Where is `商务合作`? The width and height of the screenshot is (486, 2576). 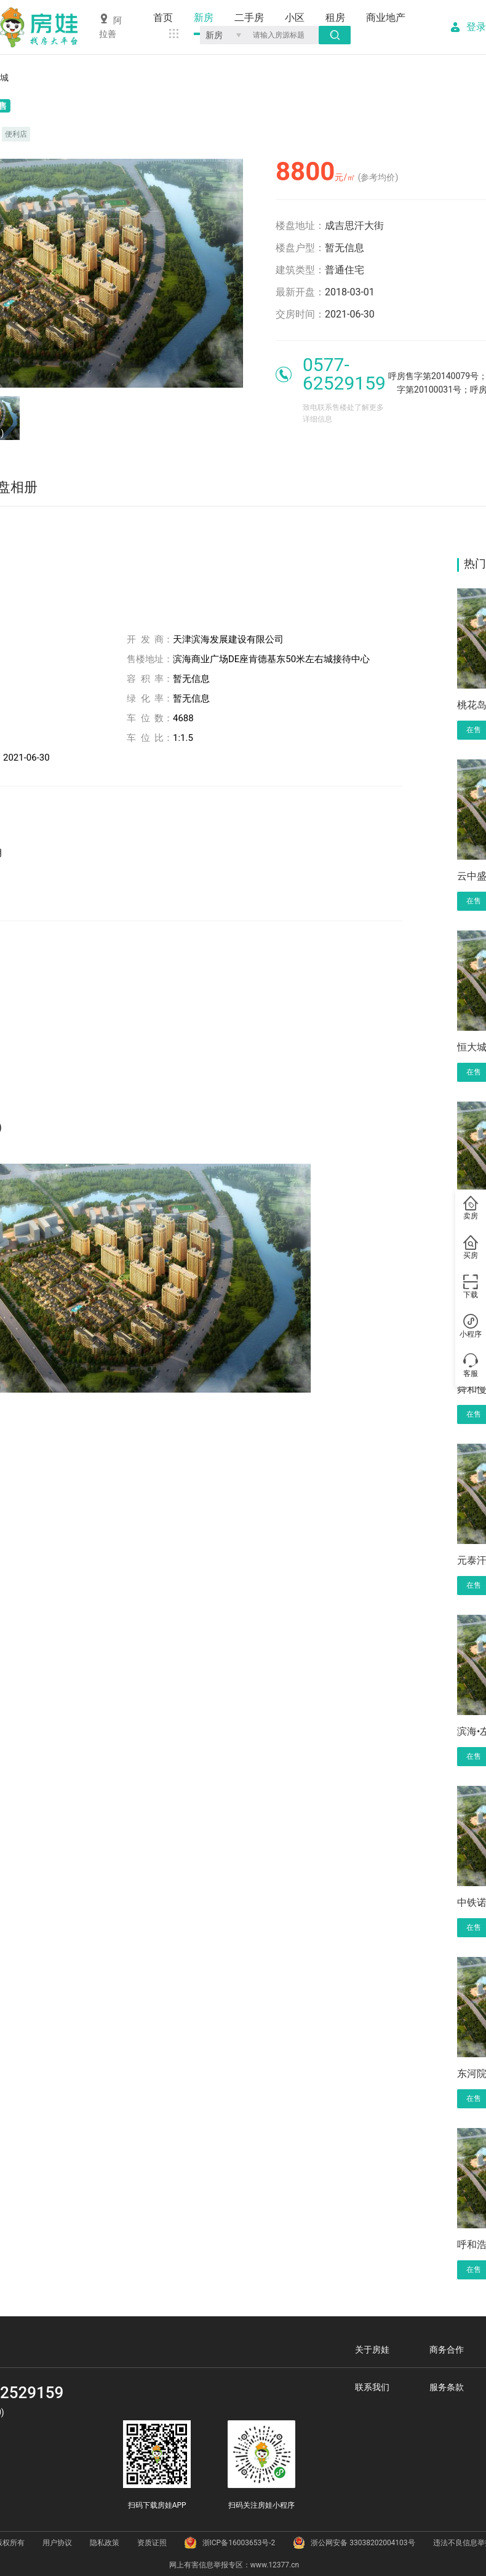
商务合作 is located at coordinates (446, 2349).